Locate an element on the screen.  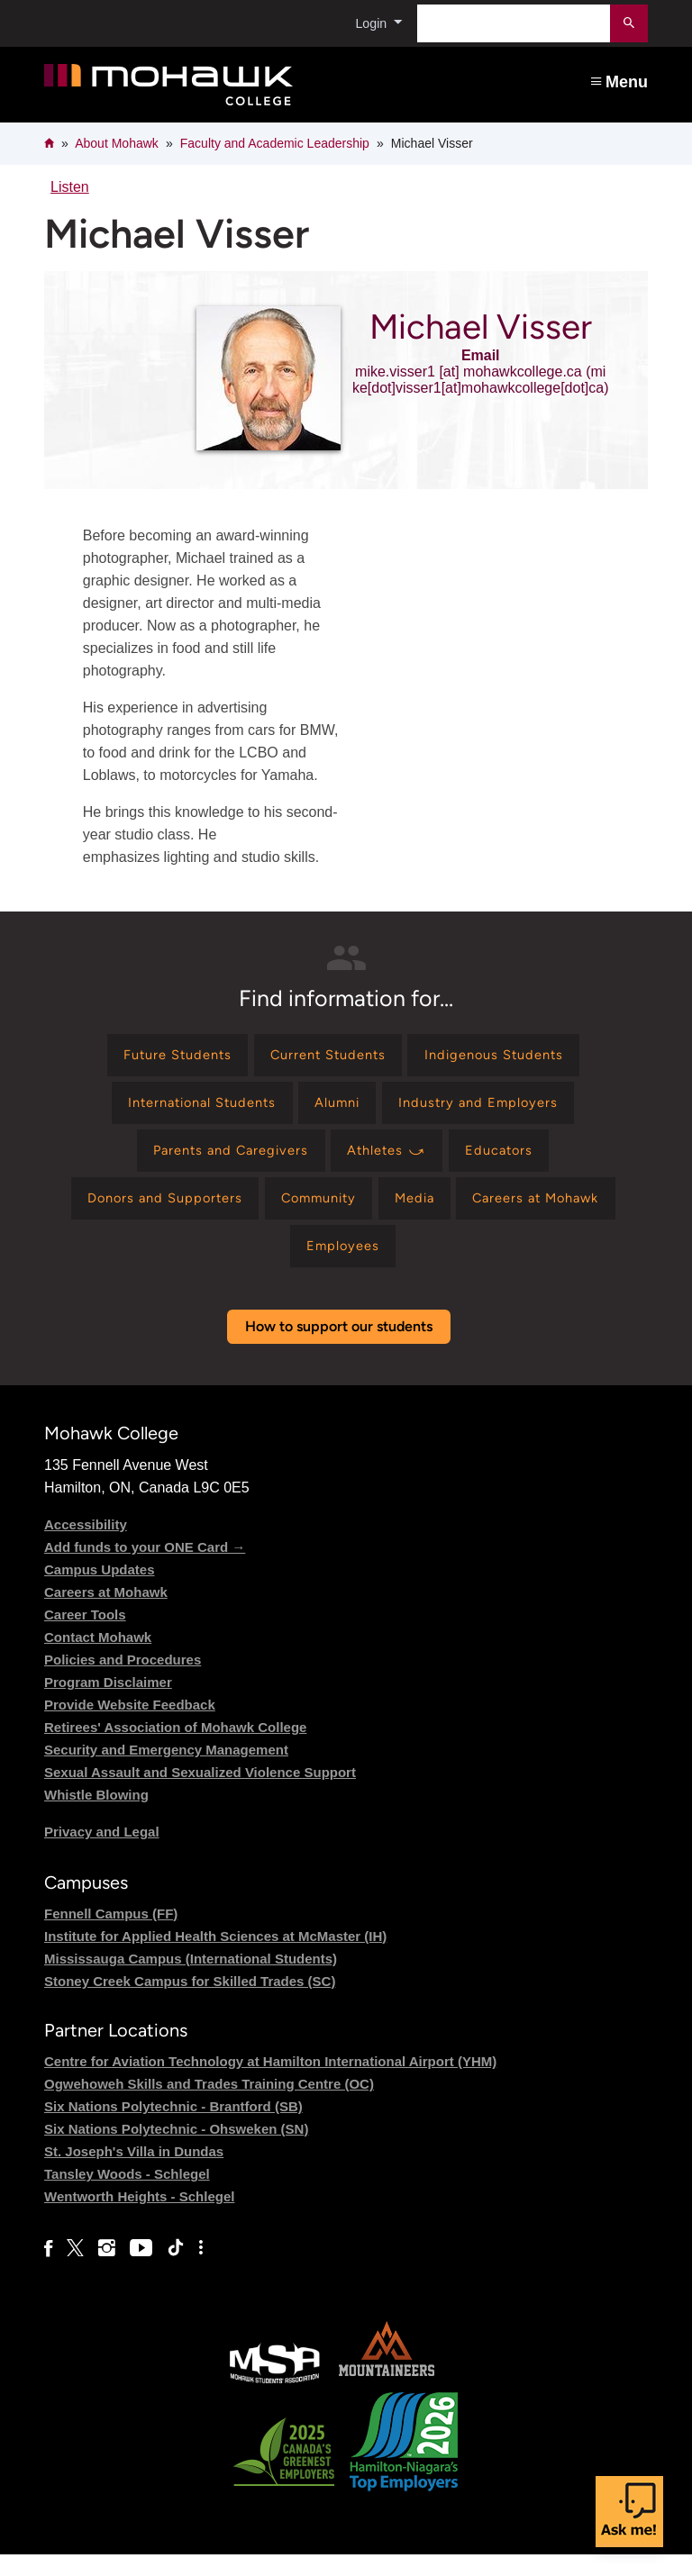
About Mohawk is located at coordinates (117, 143).